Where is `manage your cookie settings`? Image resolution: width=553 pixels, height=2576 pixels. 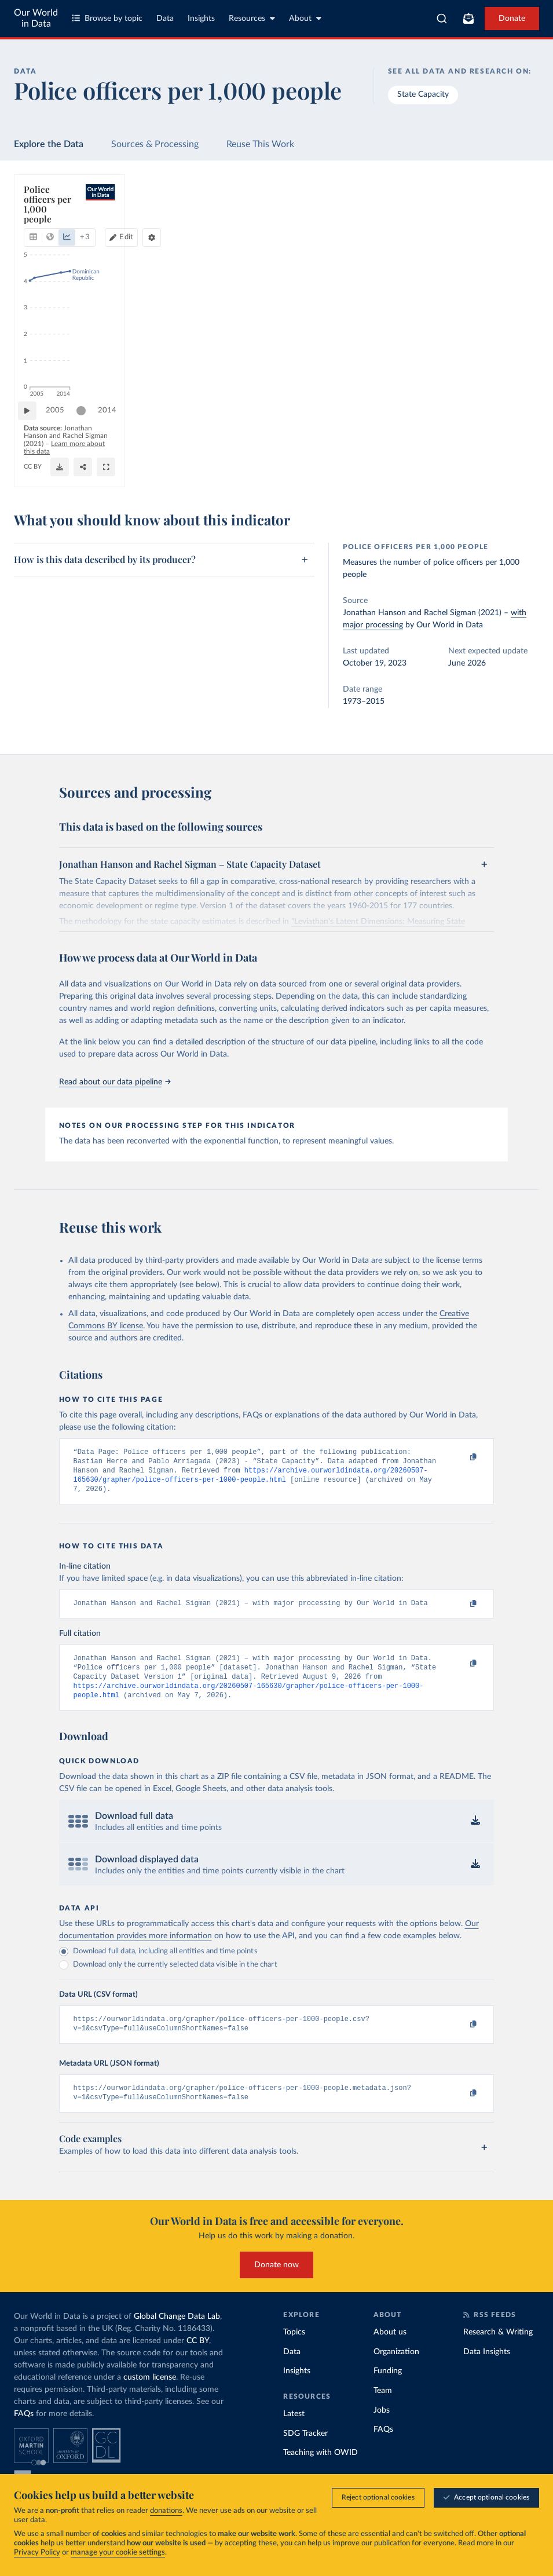
manage your cookie settings is located at coordinates (118, 2552).